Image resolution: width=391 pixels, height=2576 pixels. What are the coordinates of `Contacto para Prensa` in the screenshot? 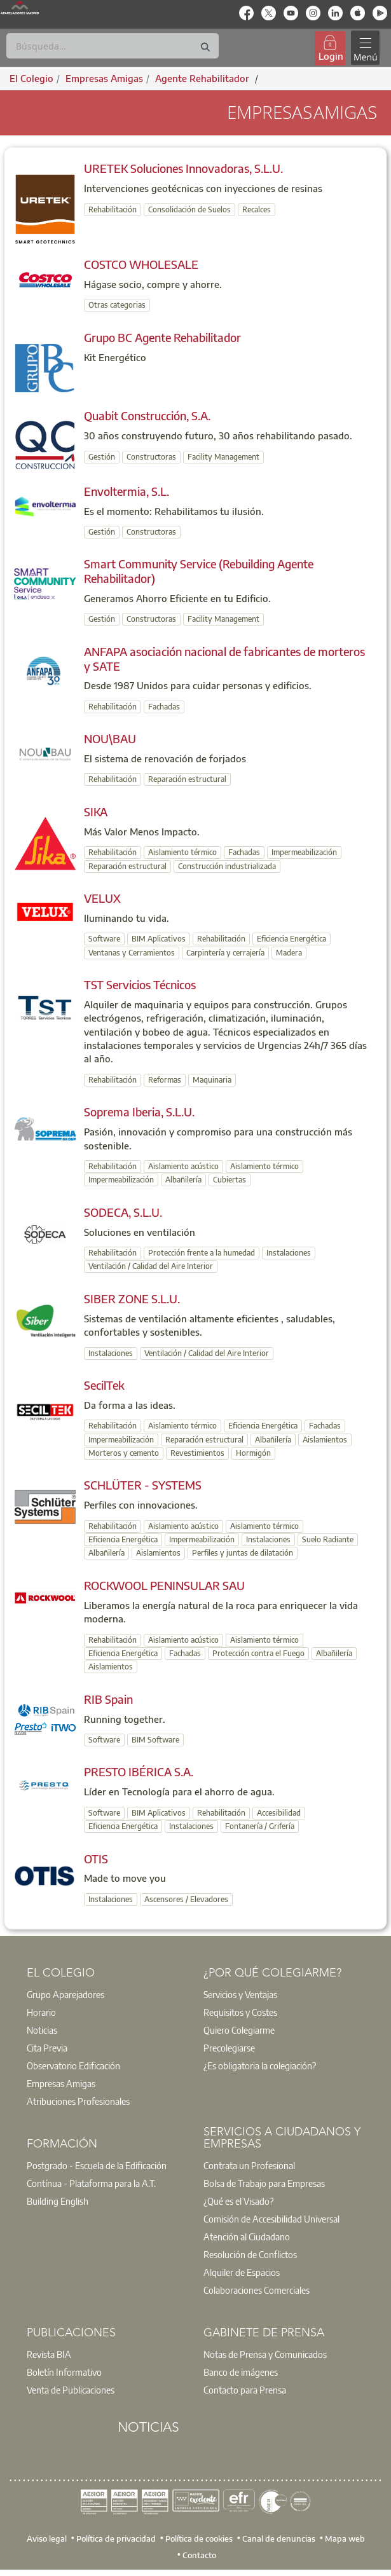 It's located at (244, 2389).